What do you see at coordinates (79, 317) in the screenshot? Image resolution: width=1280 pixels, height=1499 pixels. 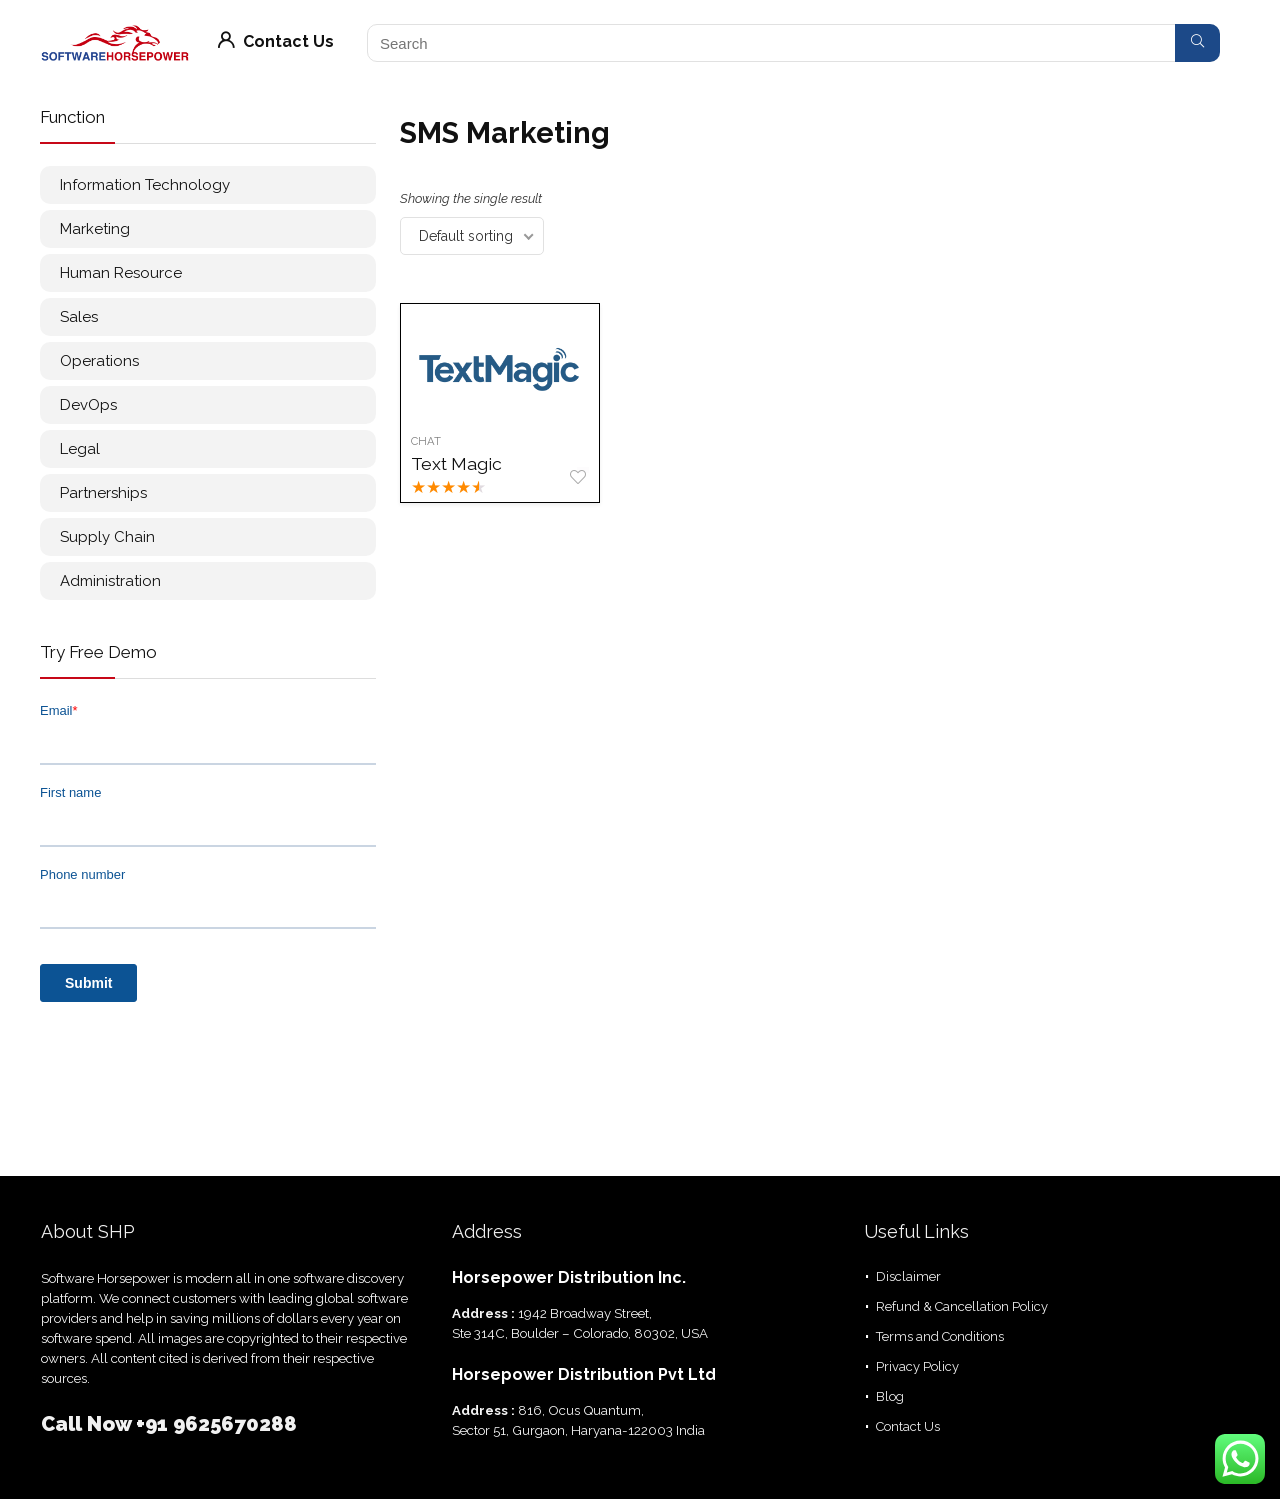 I see `Sales` at bounding box center [79, 317].